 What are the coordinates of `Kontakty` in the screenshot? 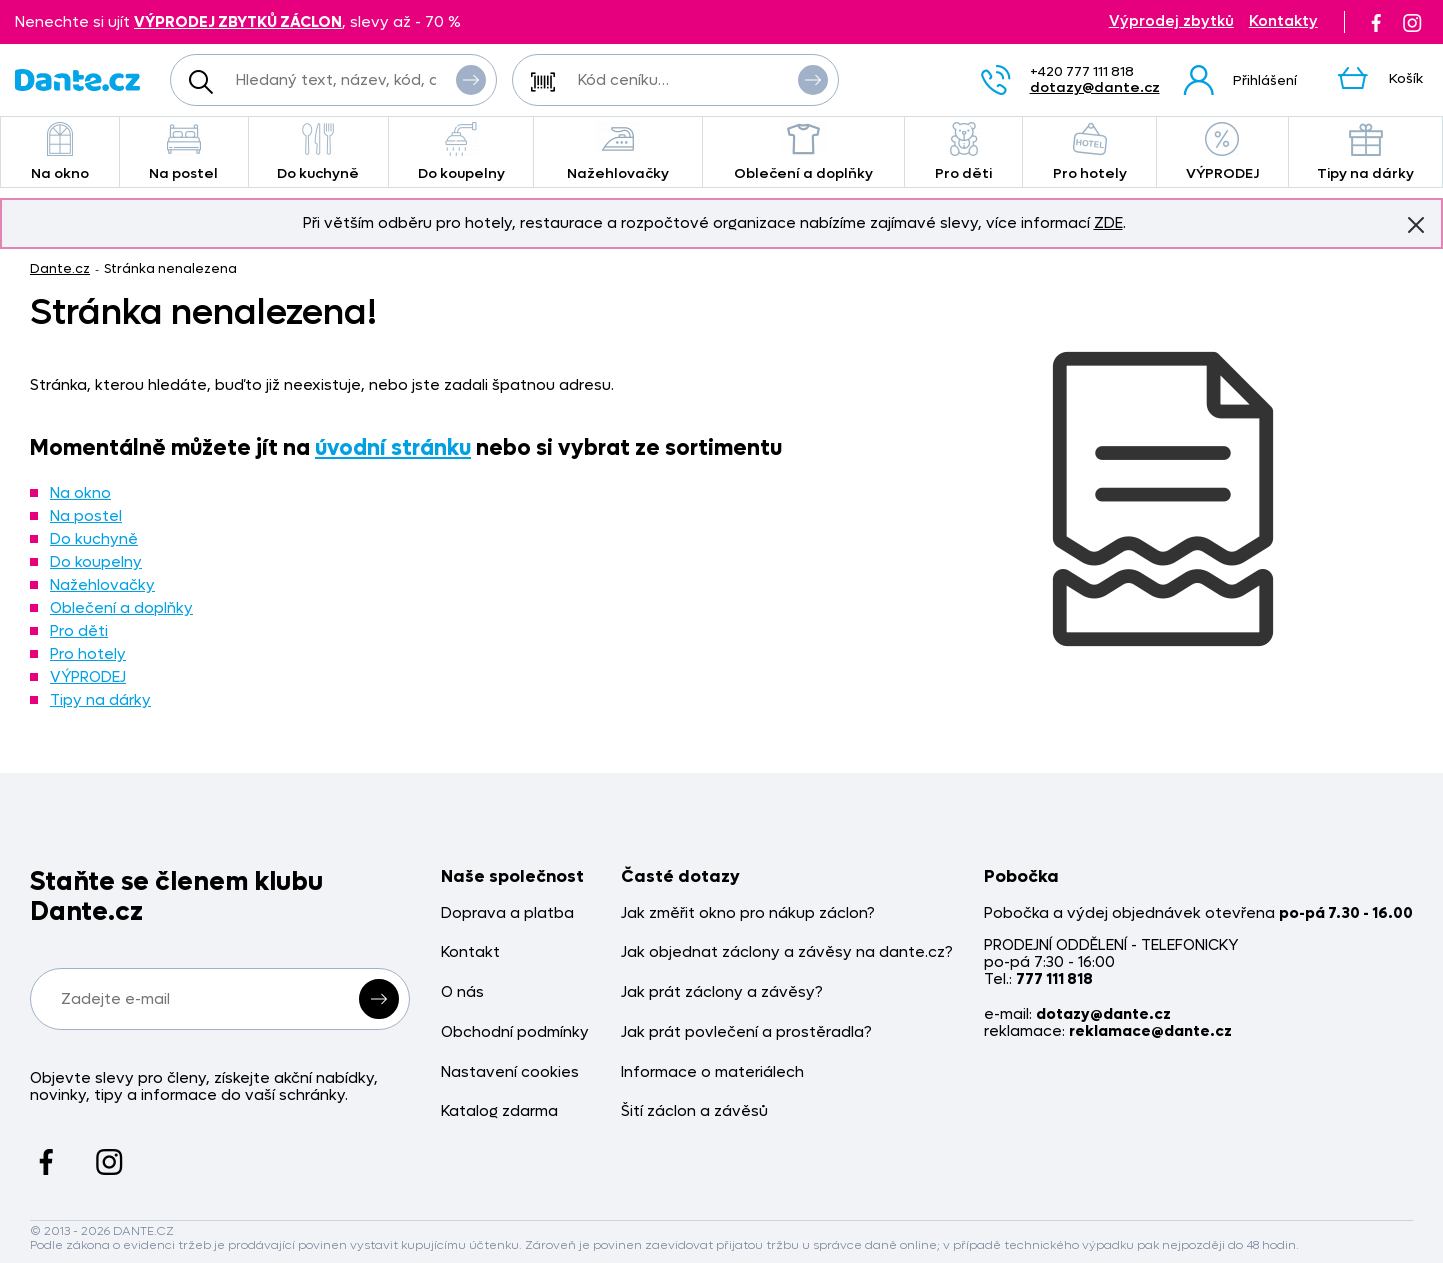 It's located at (1283, 21).